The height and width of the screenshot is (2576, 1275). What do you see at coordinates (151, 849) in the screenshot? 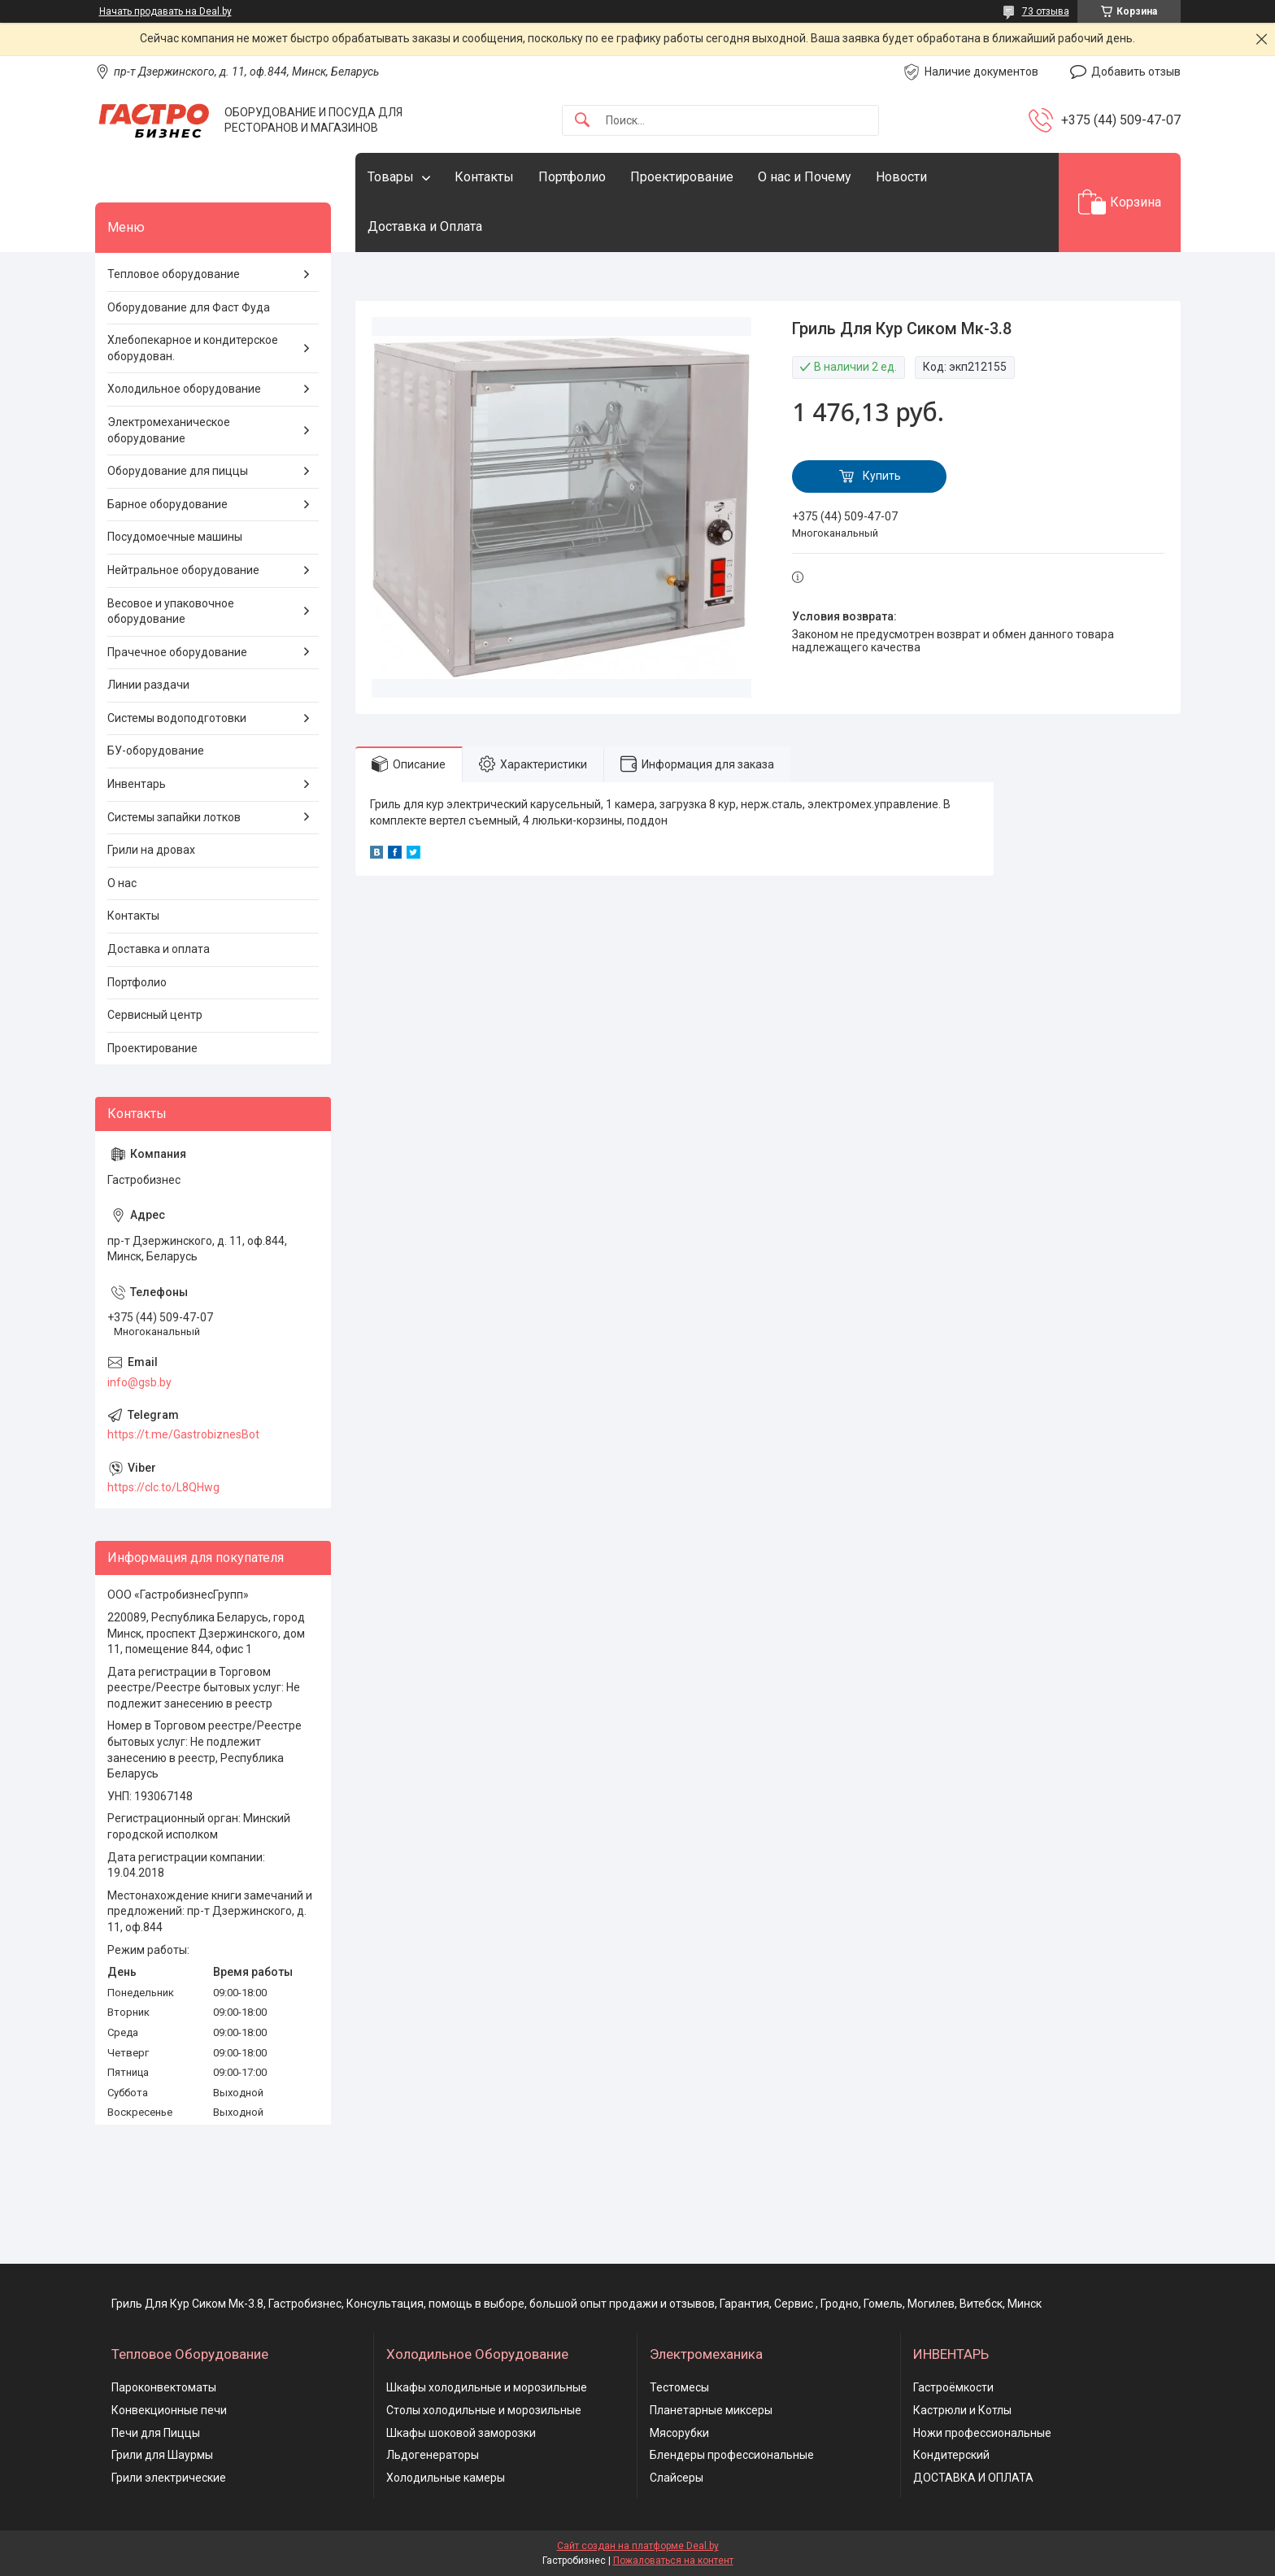
I see `Грили на дровах` at bounding box center [151, 849].